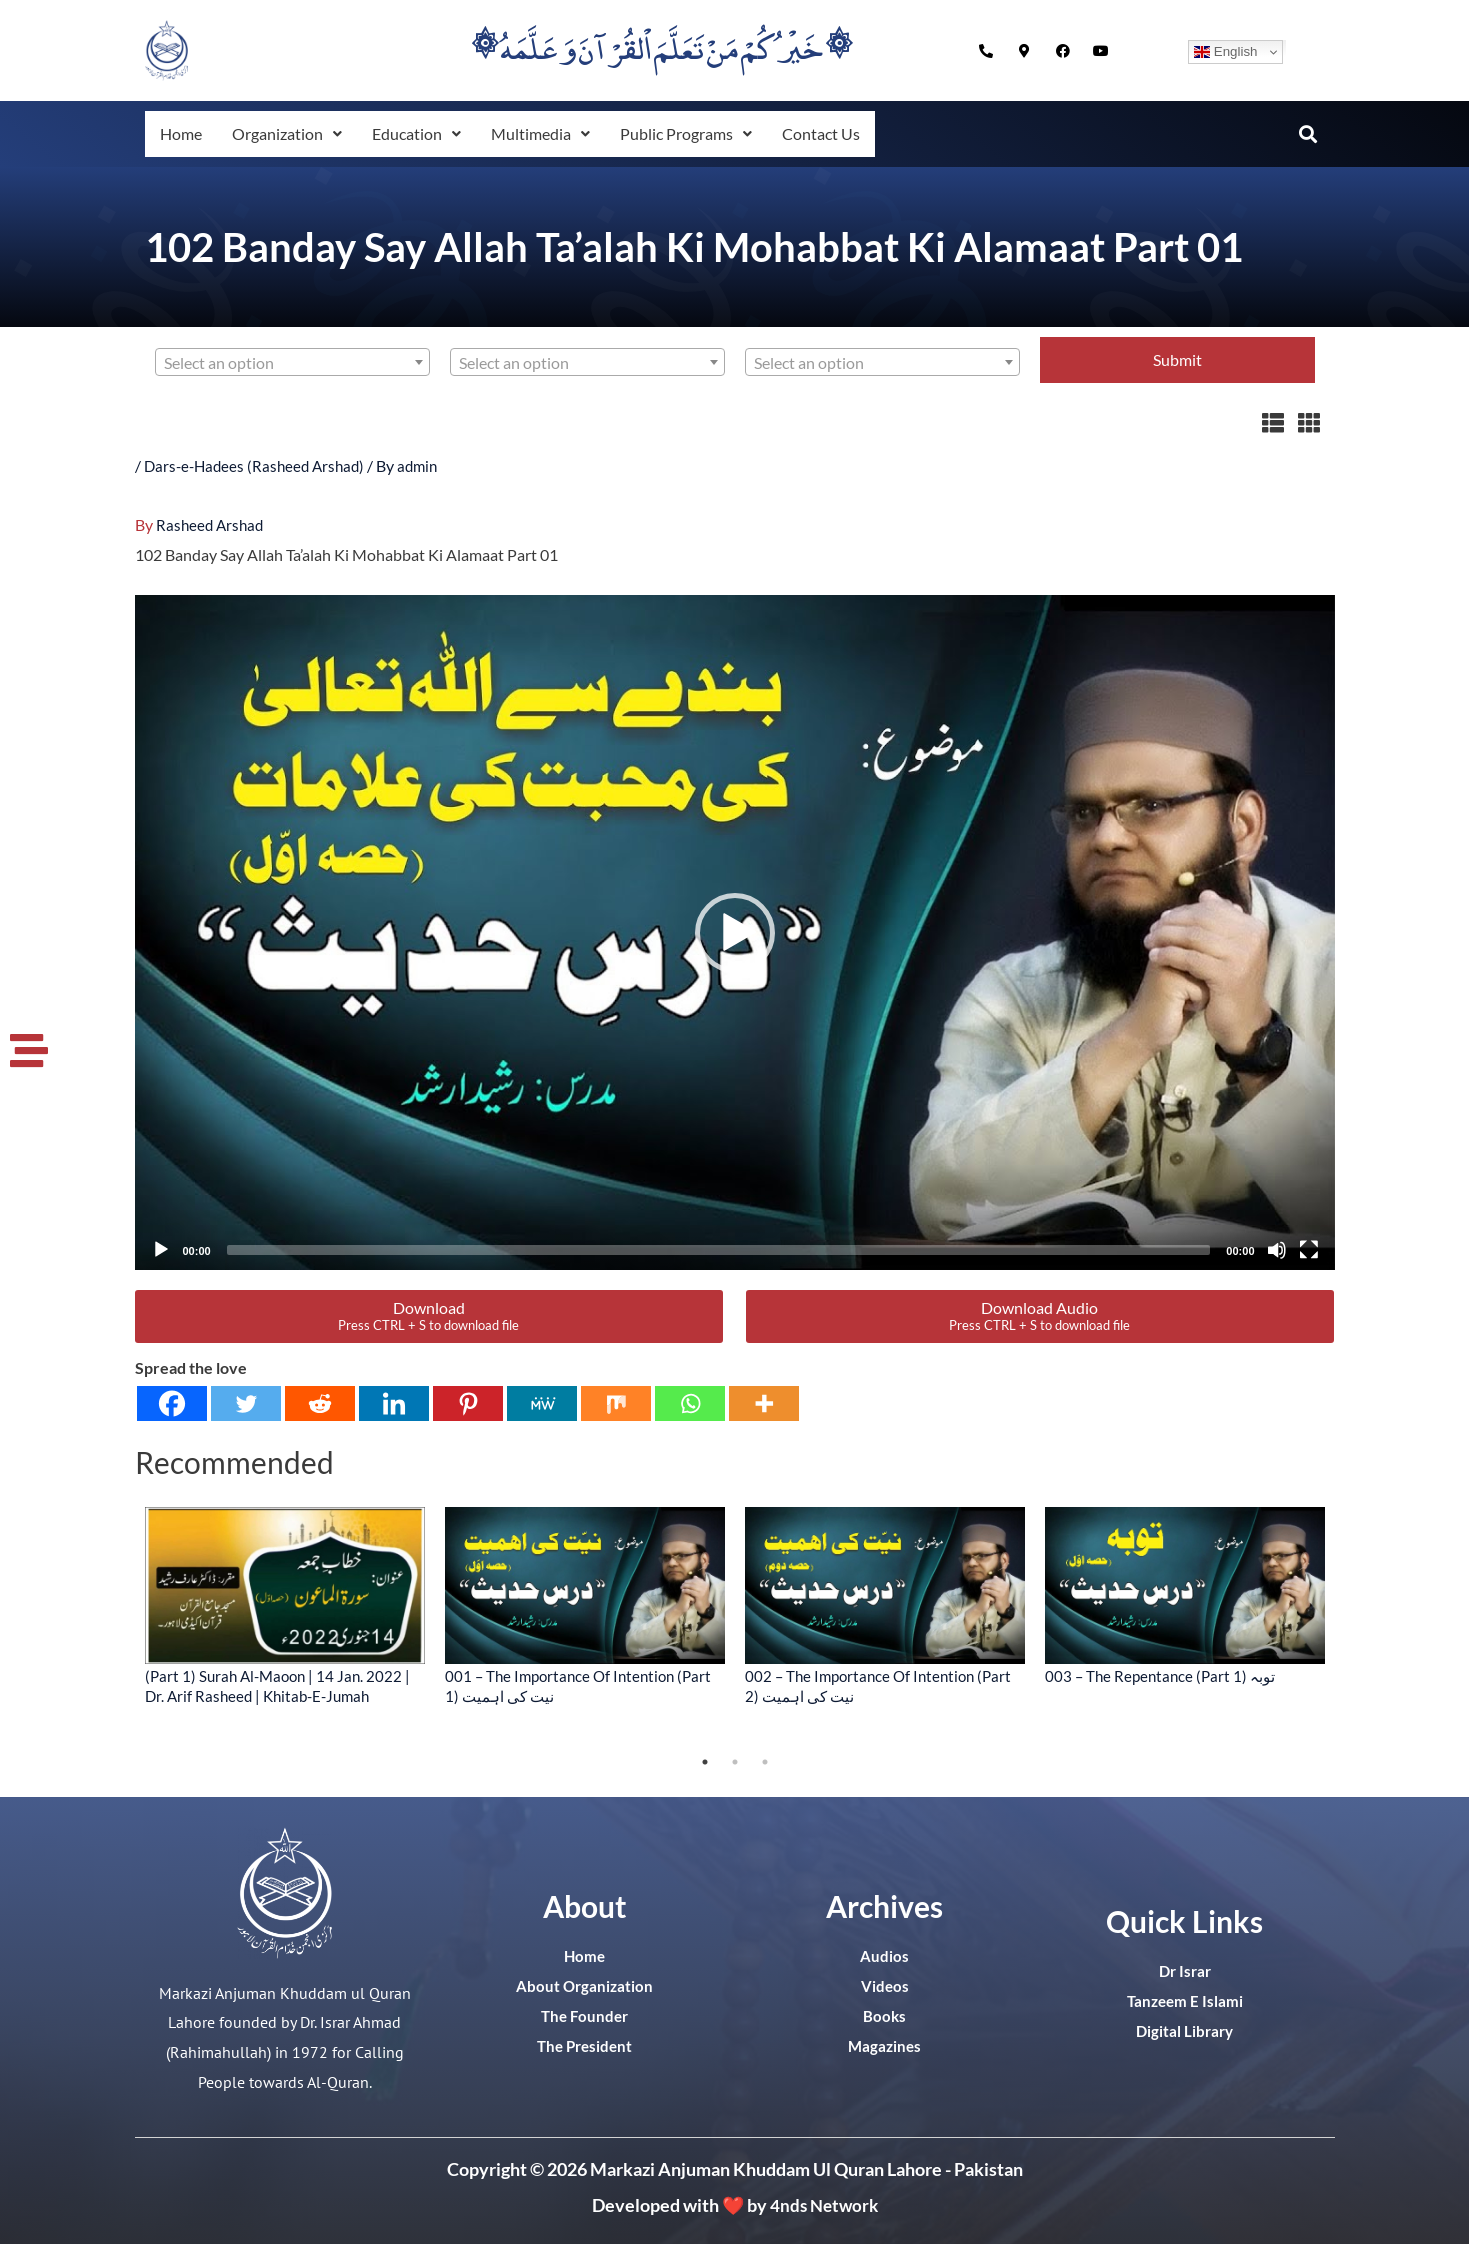  What do you see at coordinates (584, 2044) in the screenshot?
I see `The President` at bounding box center [584, 2044].